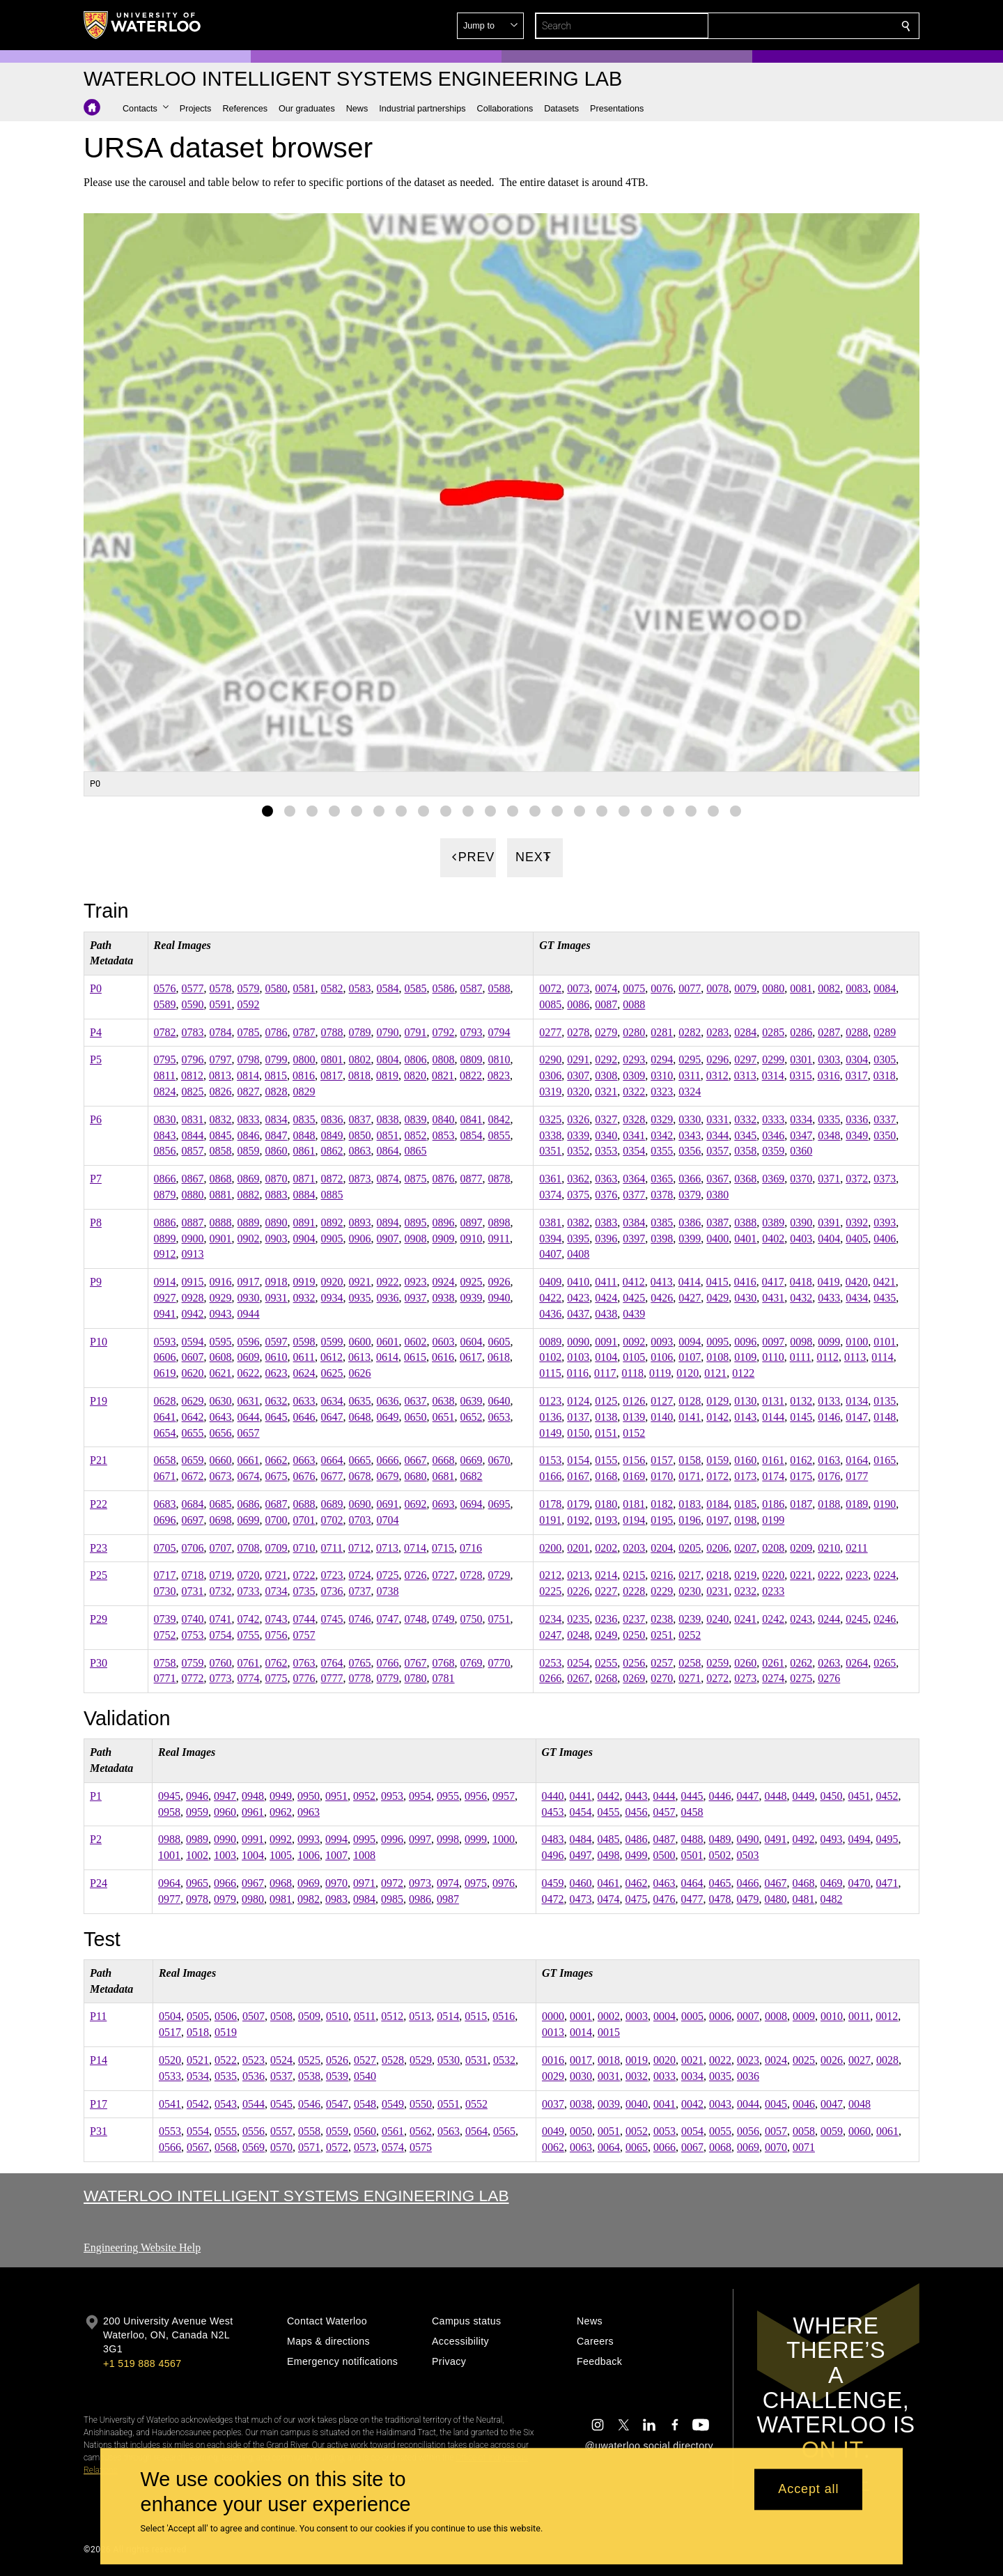 Image resolution: width=1003 pixels, height=2576 pixels. Describe the element at coordinates (388, 1662) in the screenshot. I see `0766` at that location.